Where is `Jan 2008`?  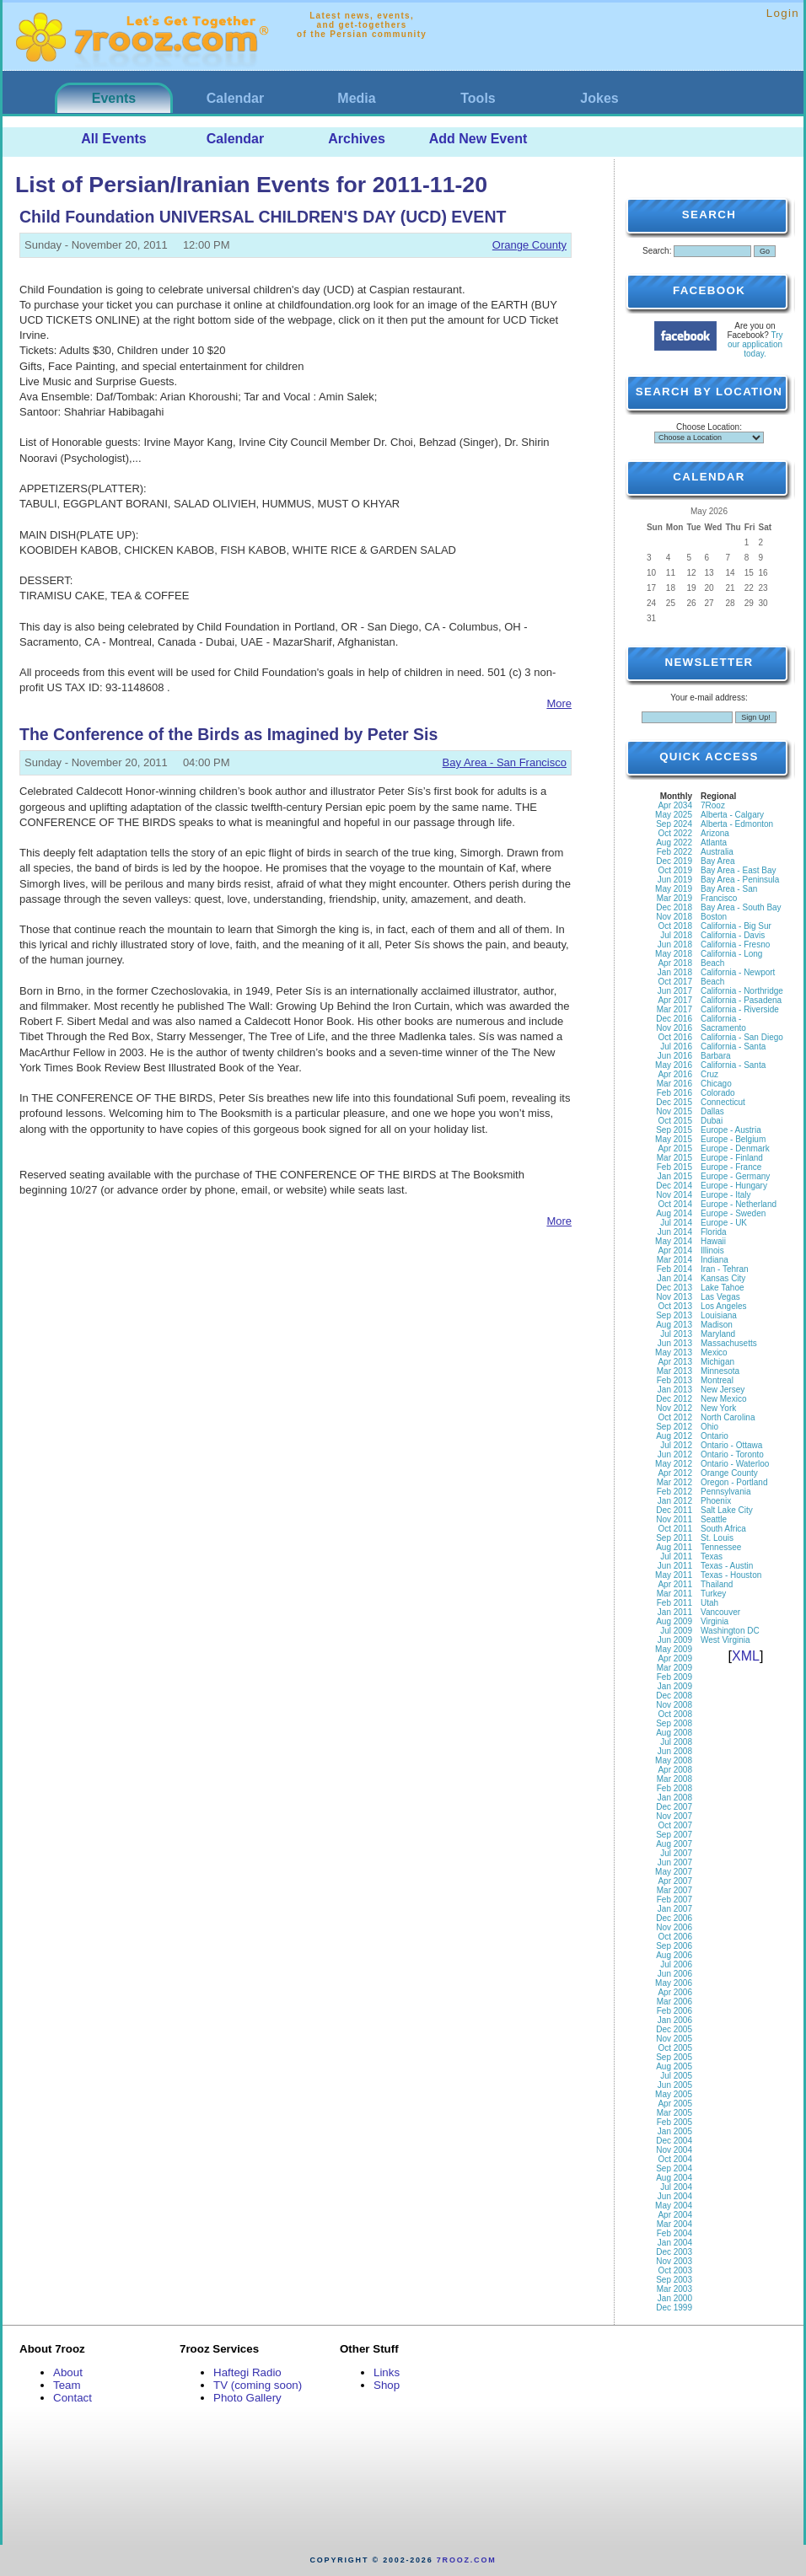 Jan 2008 is located at coordinates (675, 1797).